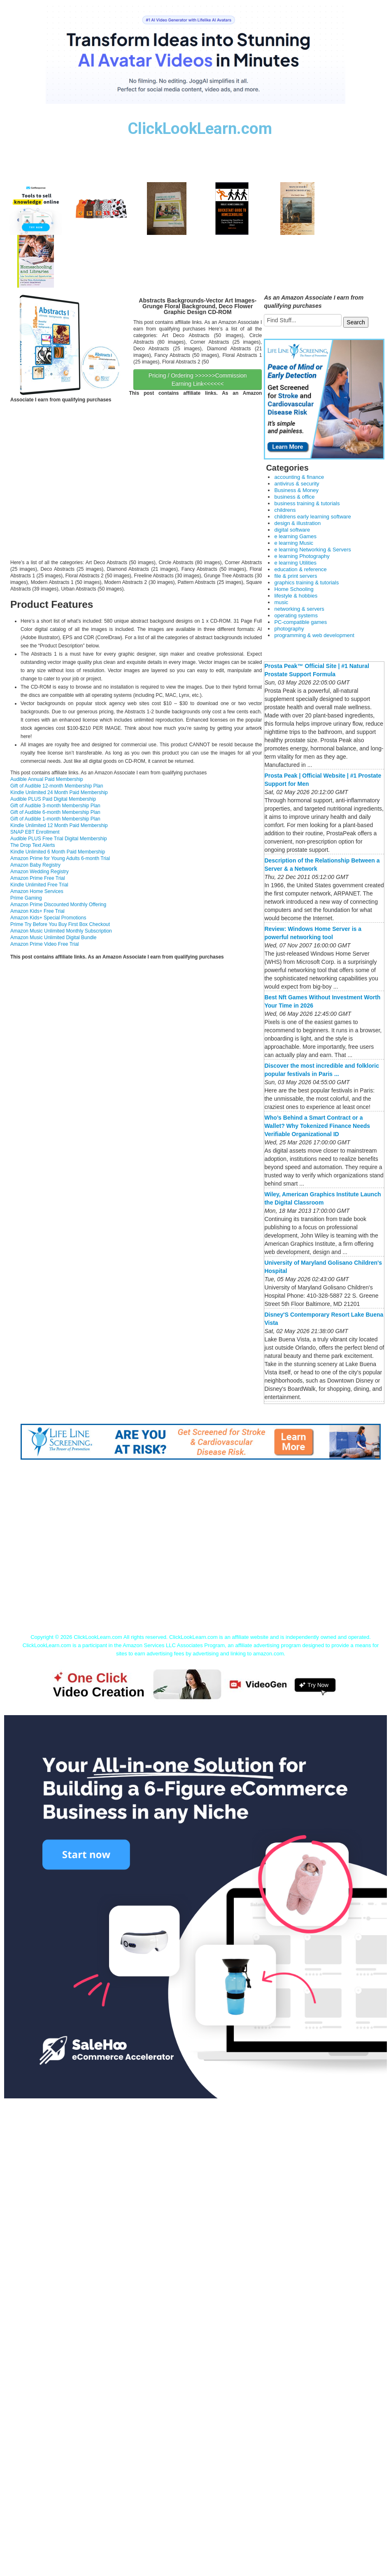 The height and width of the screenshot is (2576, 391). Describe the element at coordinates (59, 792) in the screenshot. I see `Kindle Unlimited 24 Month Paid Membership` at that location.